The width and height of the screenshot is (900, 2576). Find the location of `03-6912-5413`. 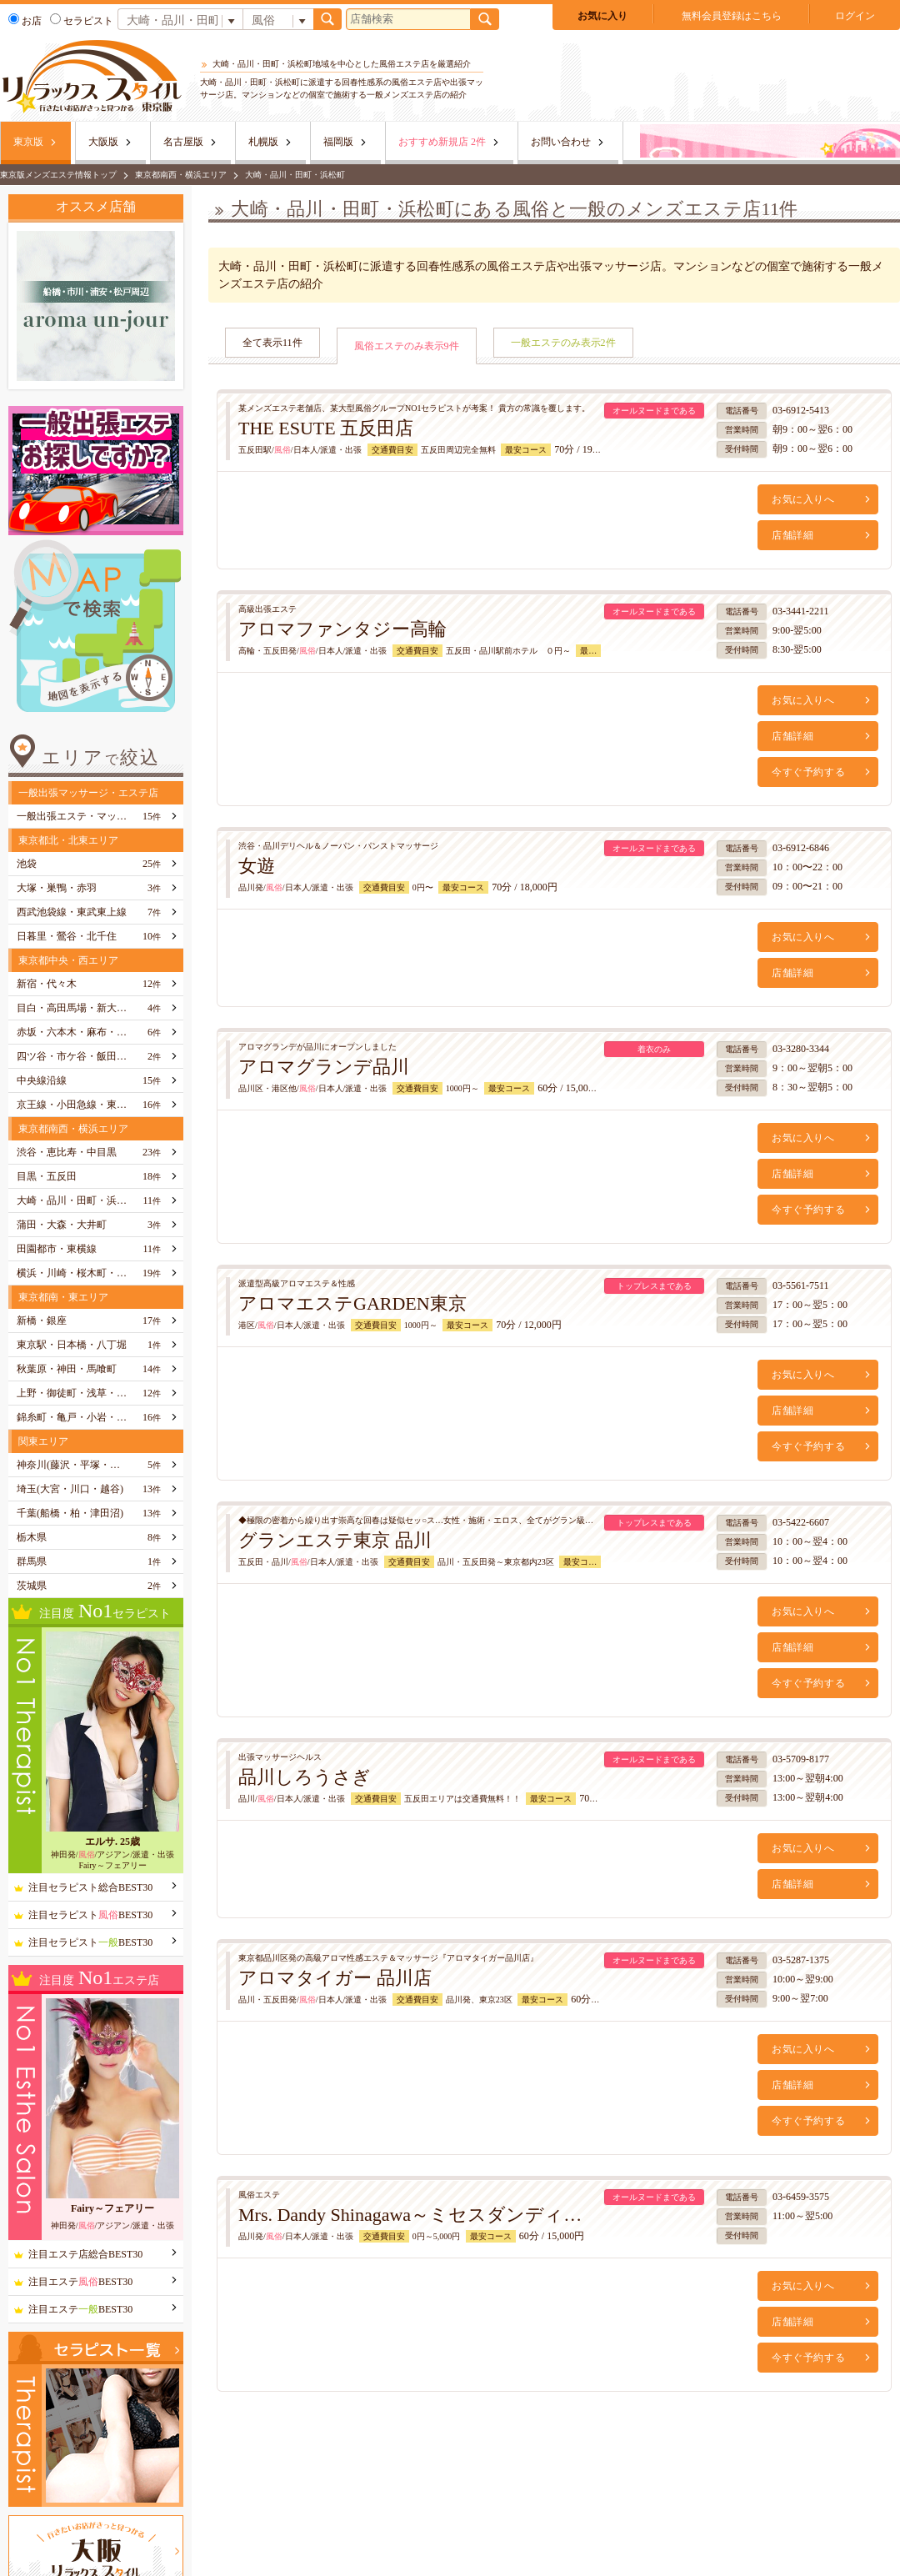

03-6912-5413 is located at coordinates (800, 410).